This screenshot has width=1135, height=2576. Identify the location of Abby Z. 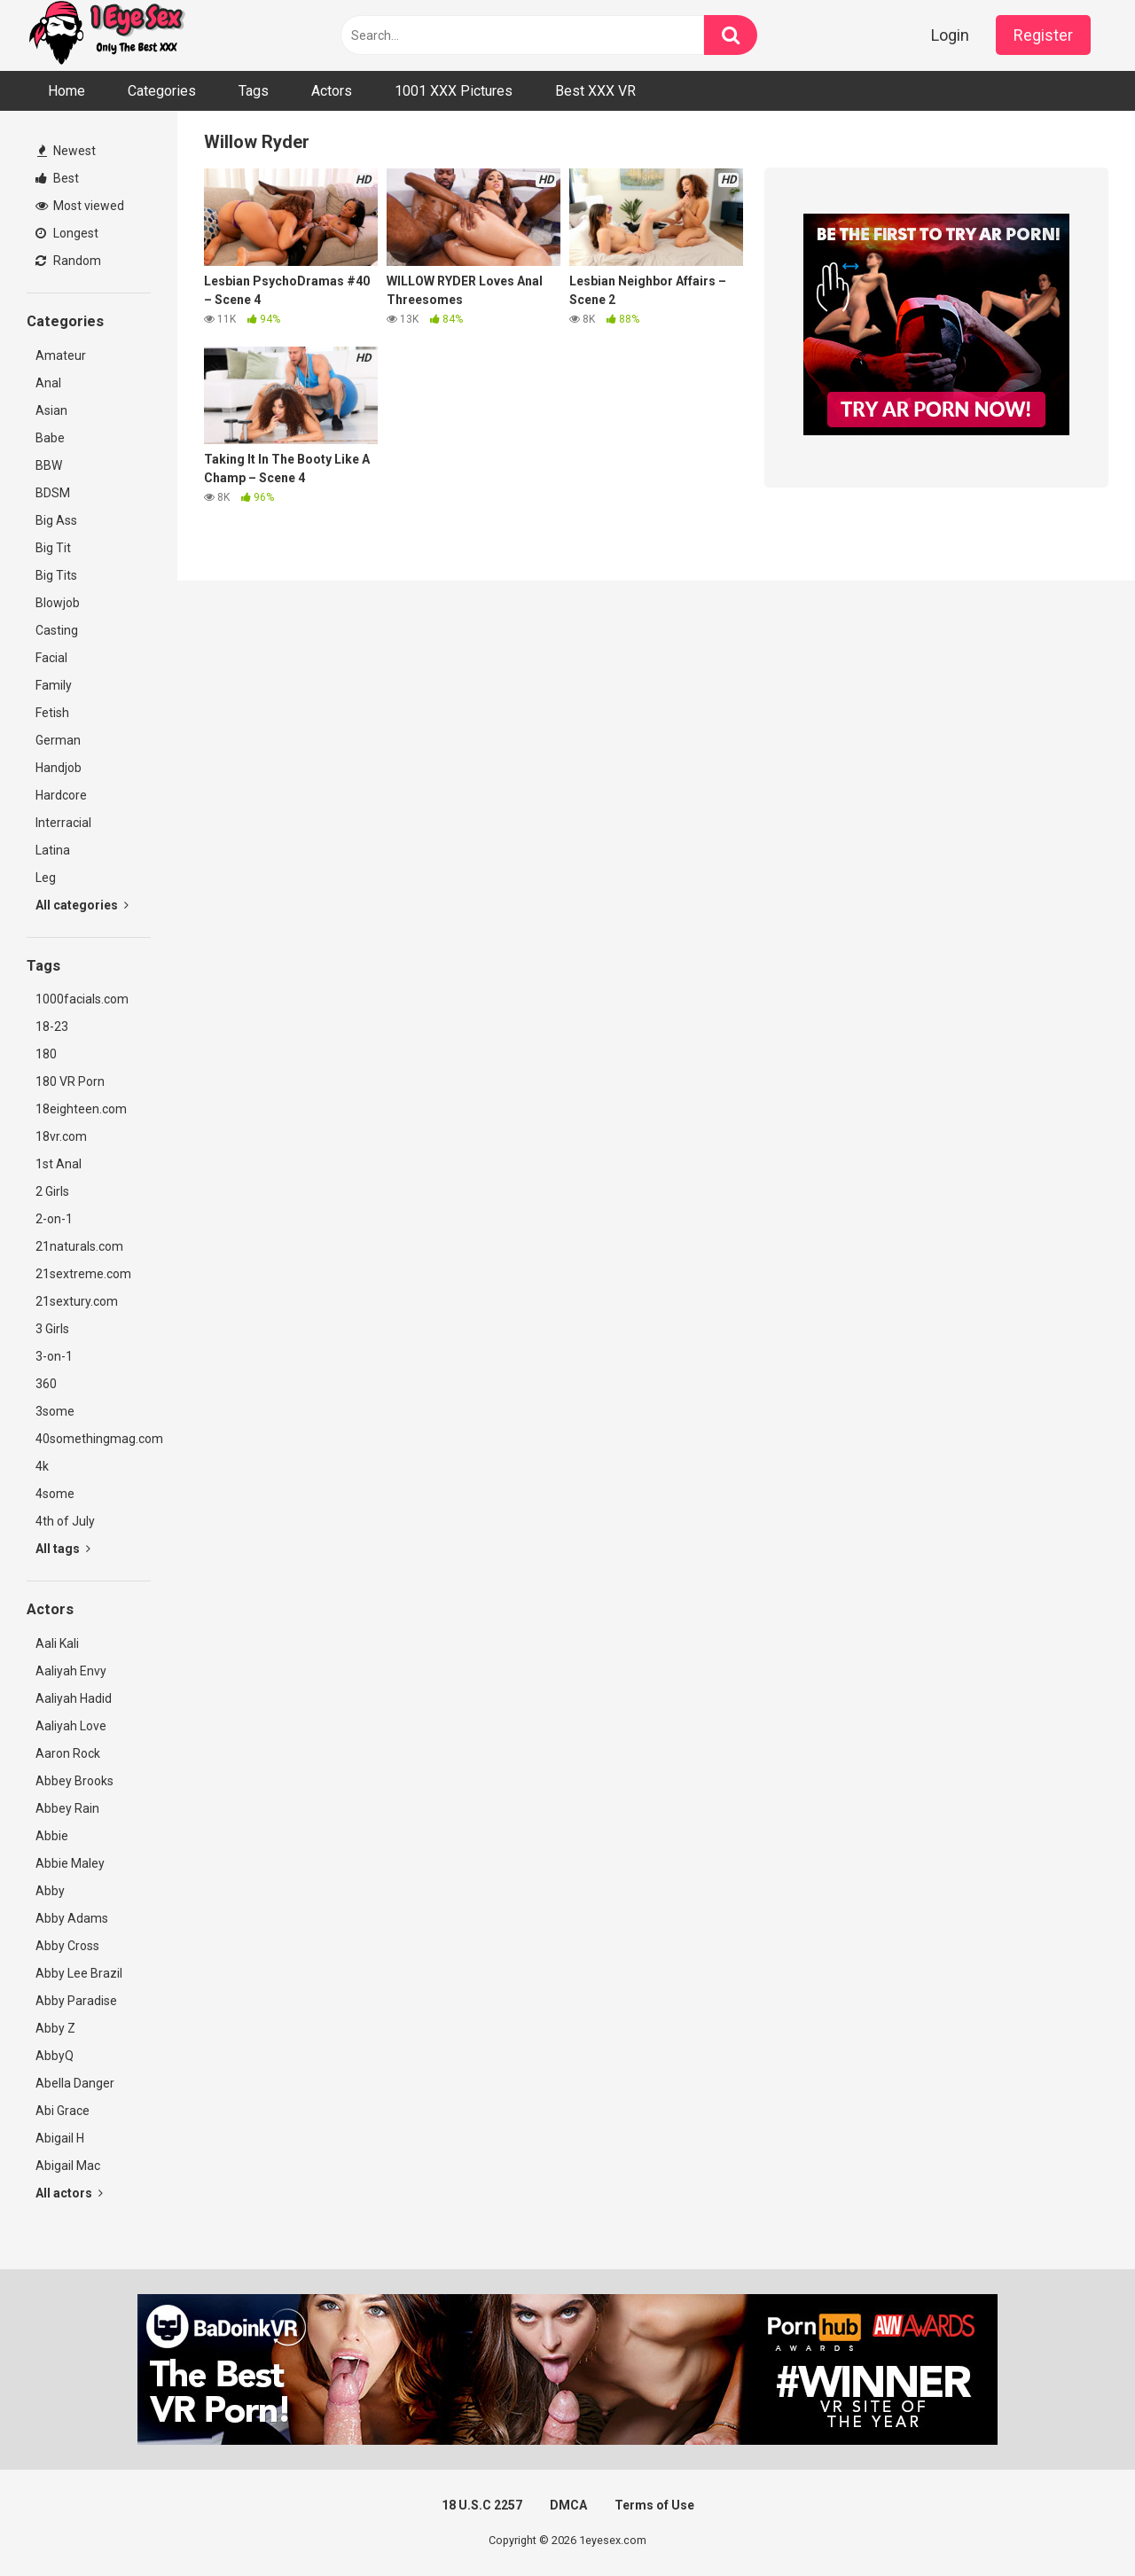
(55, 2028).